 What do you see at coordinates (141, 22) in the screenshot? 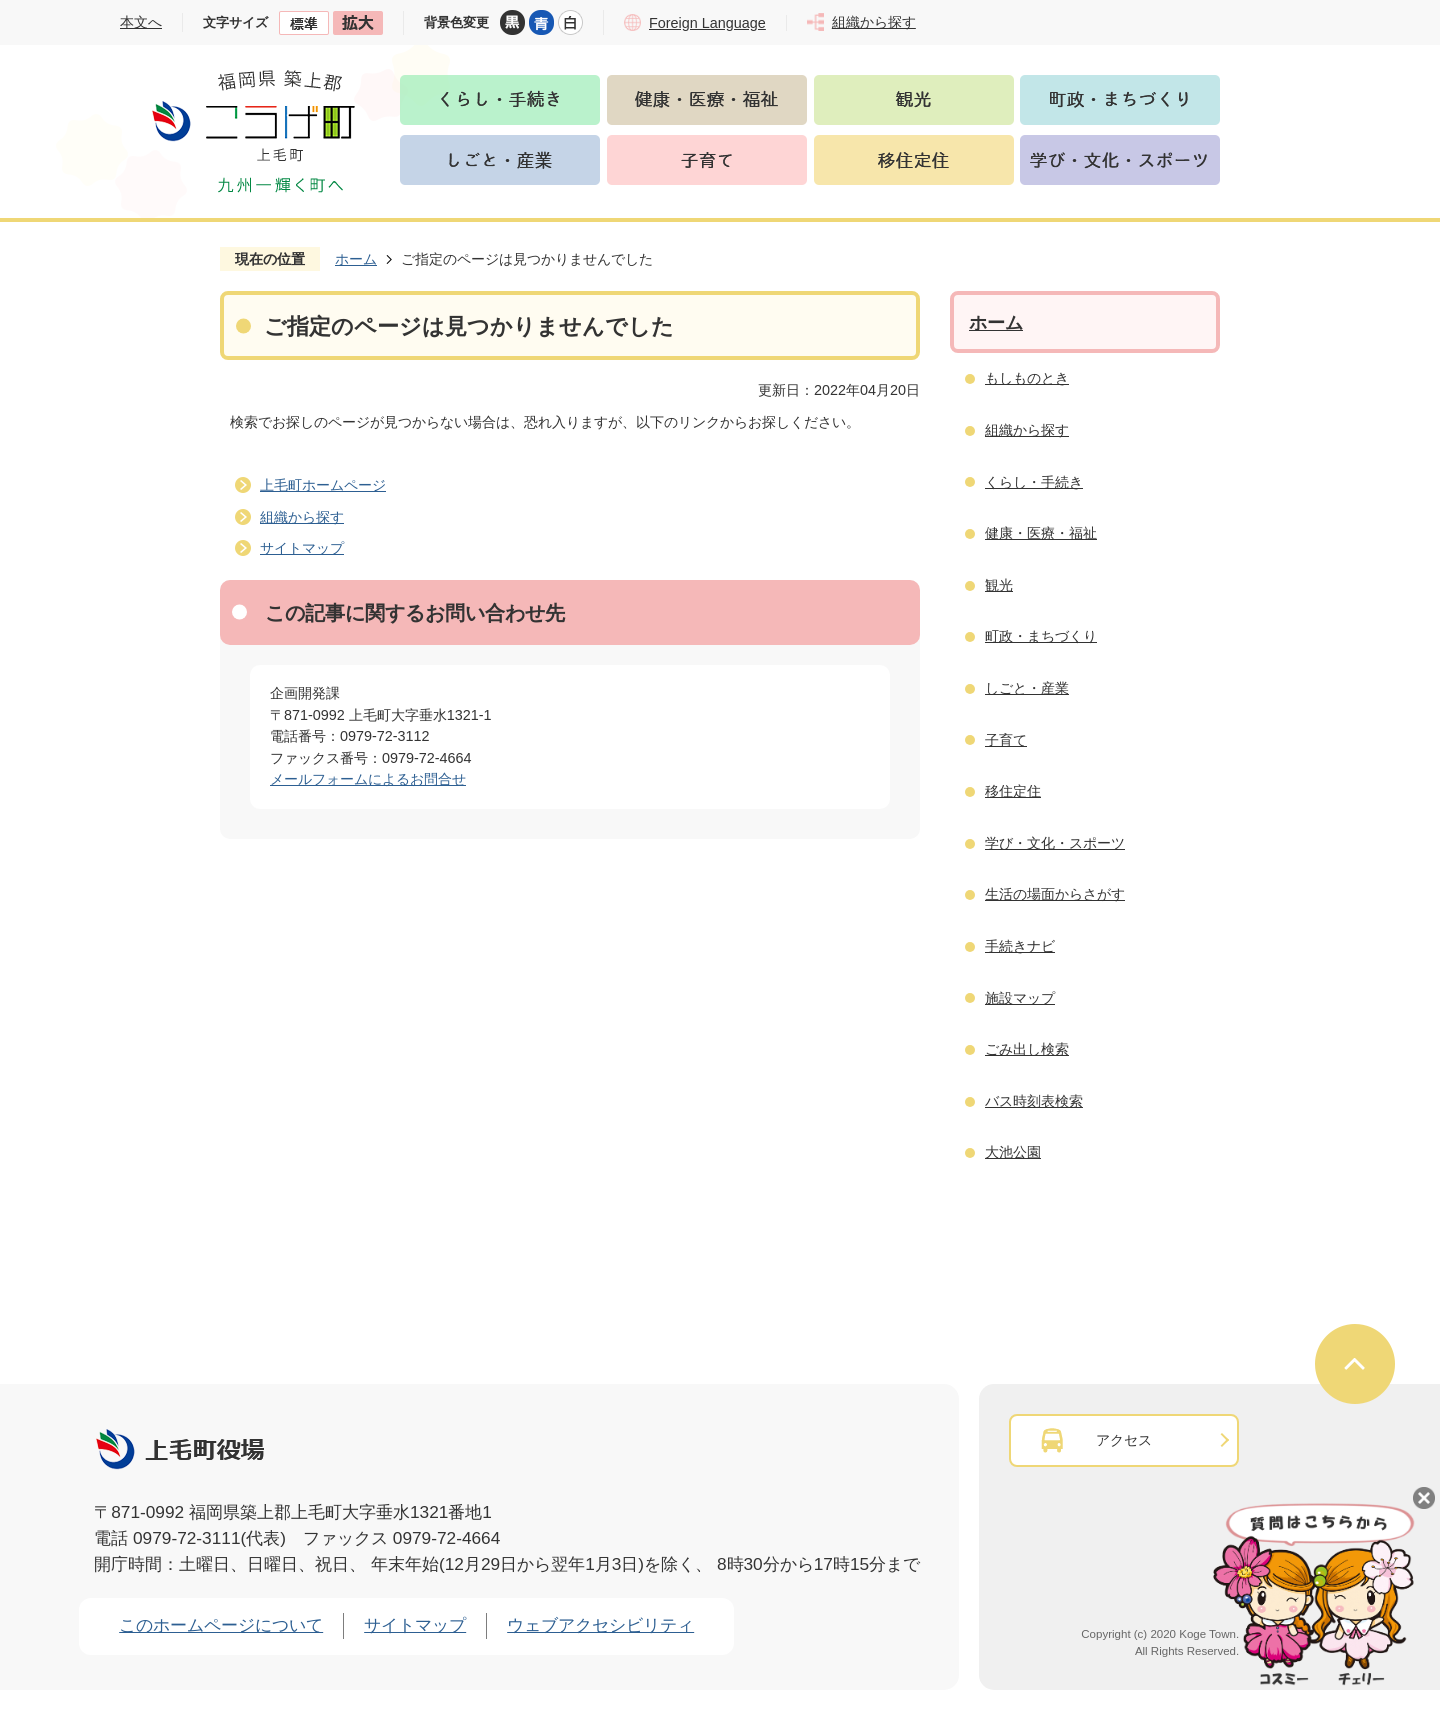
I see `本文へ` at bounding box center [141, 22].